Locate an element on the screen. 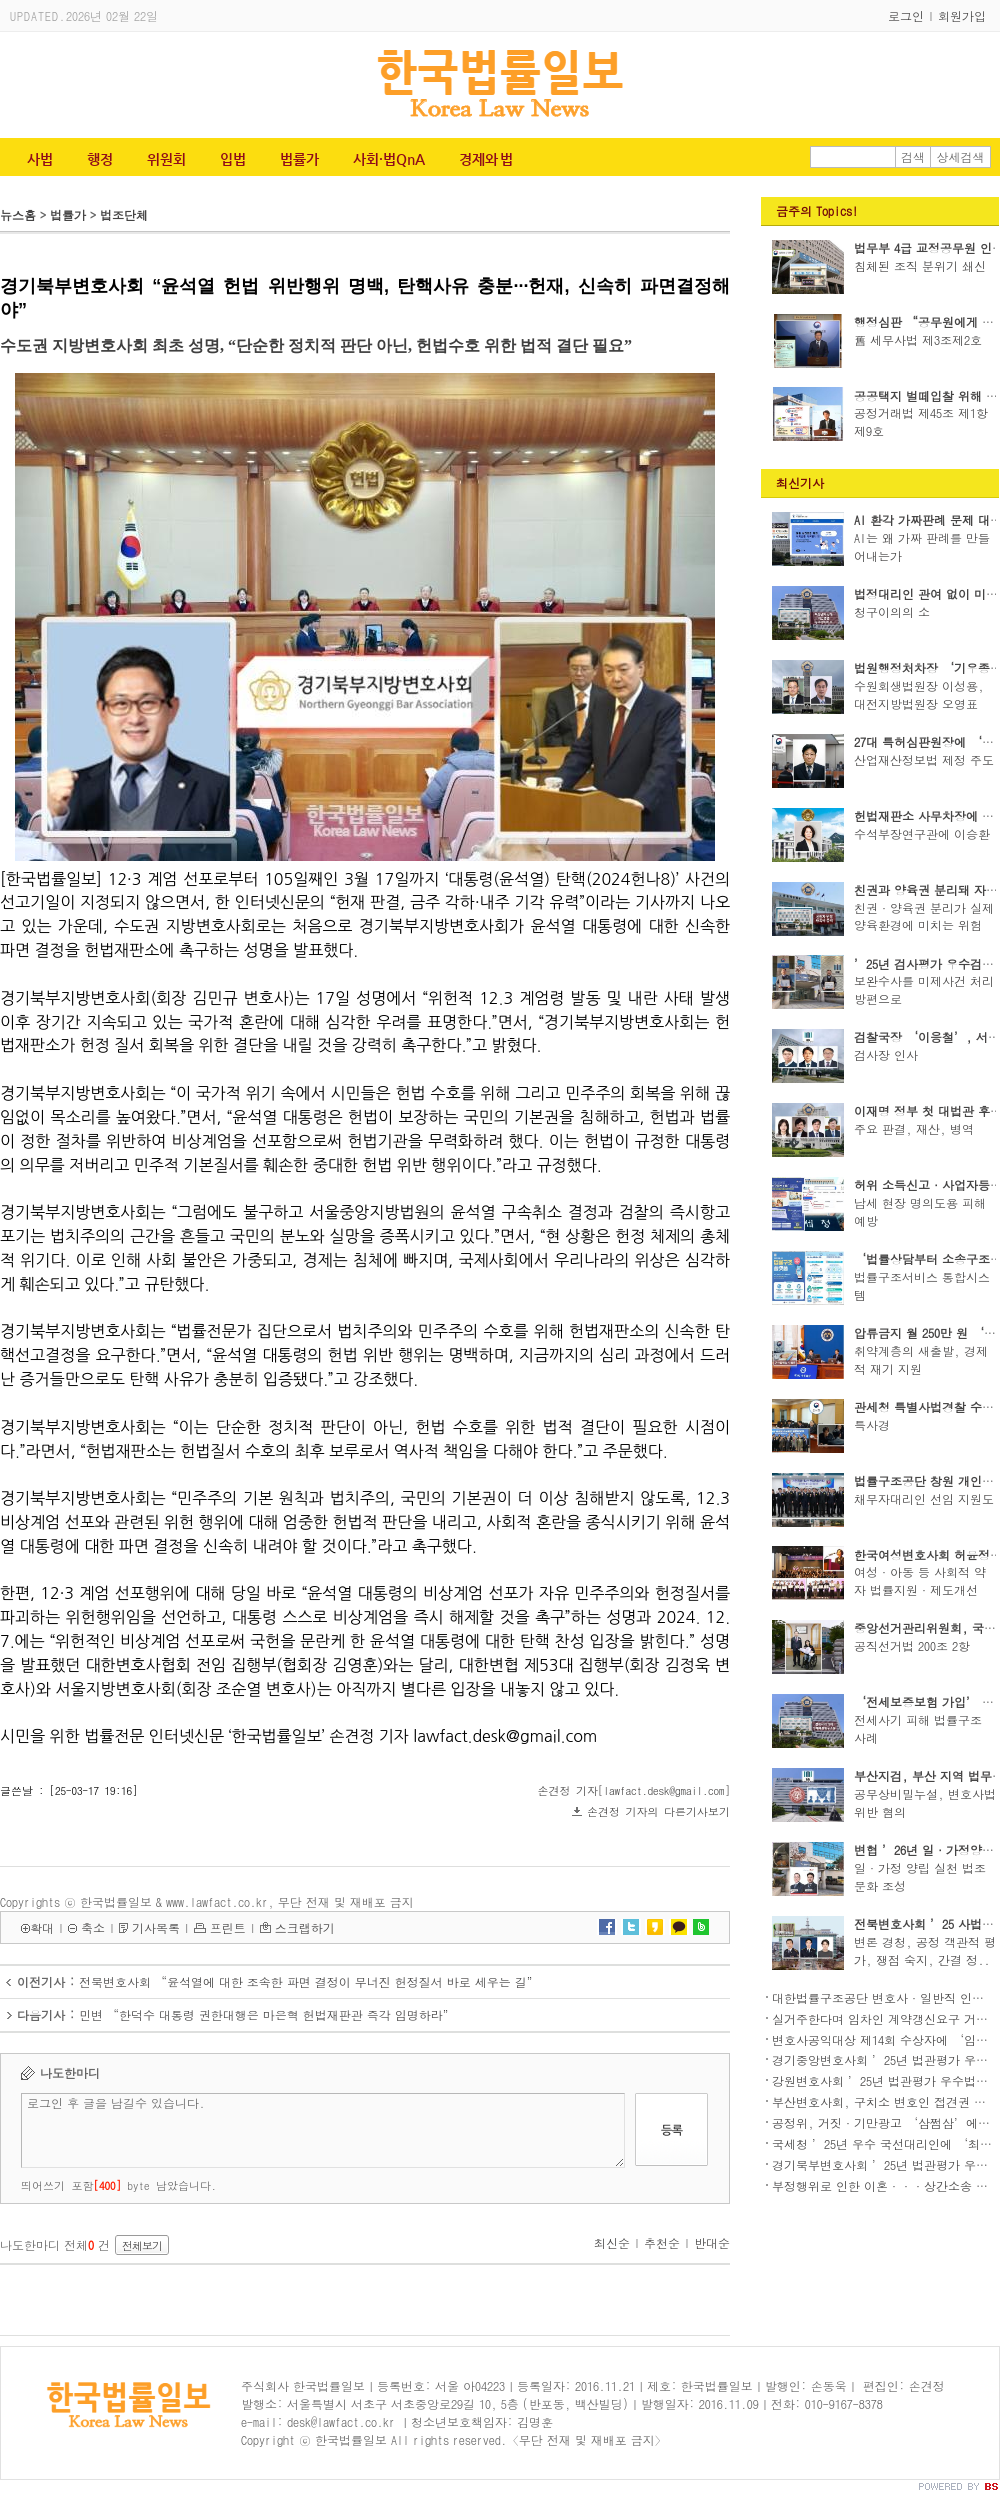 This screenshot has height=2493, width=1000. 특사경 is located at coordinates (872, 1424).